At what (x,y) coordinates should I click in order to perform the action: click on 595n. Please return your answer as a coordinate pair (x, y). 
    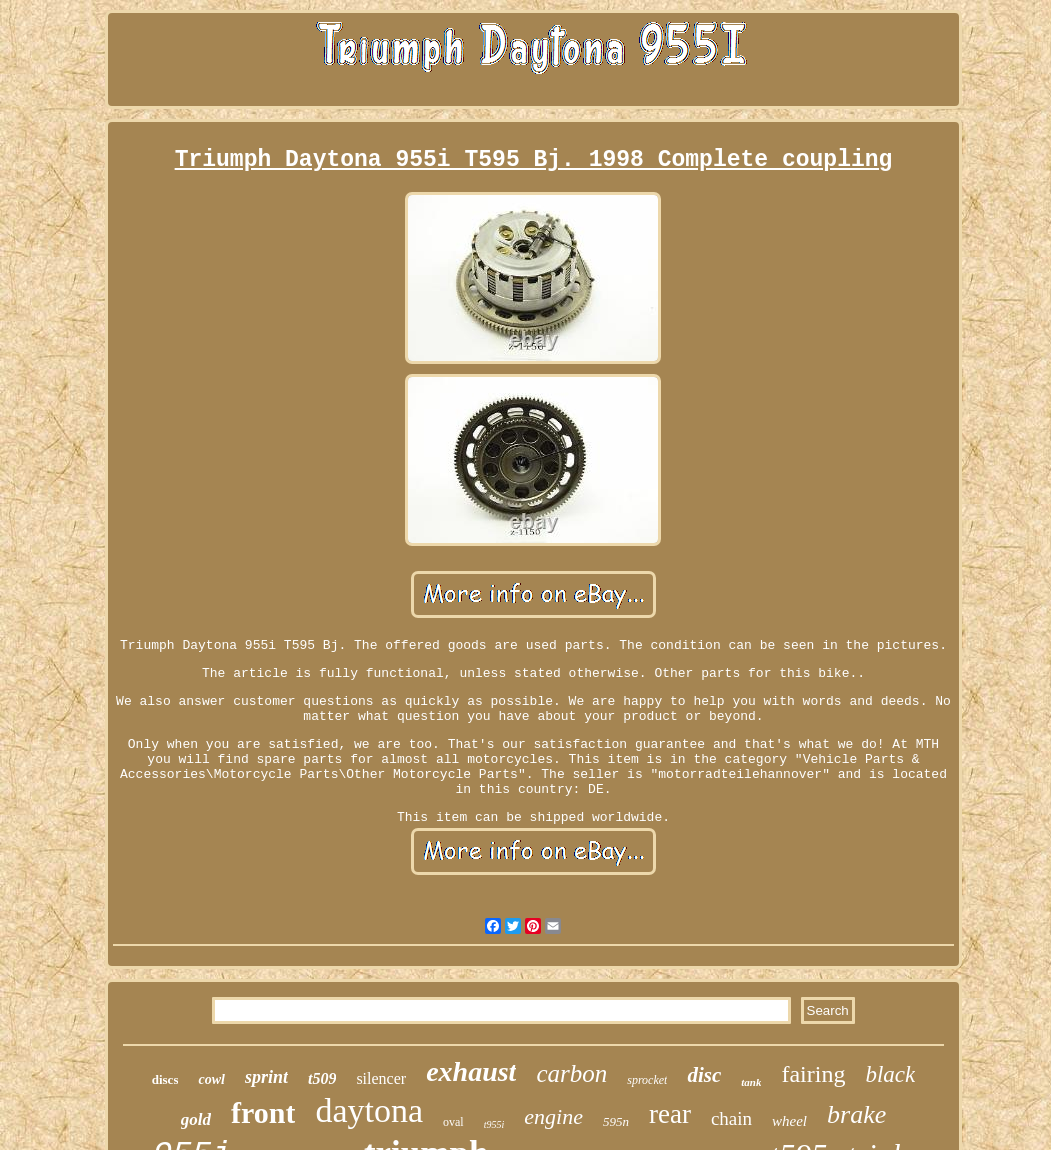
    Looking at the image, I should click on (616, 1121).